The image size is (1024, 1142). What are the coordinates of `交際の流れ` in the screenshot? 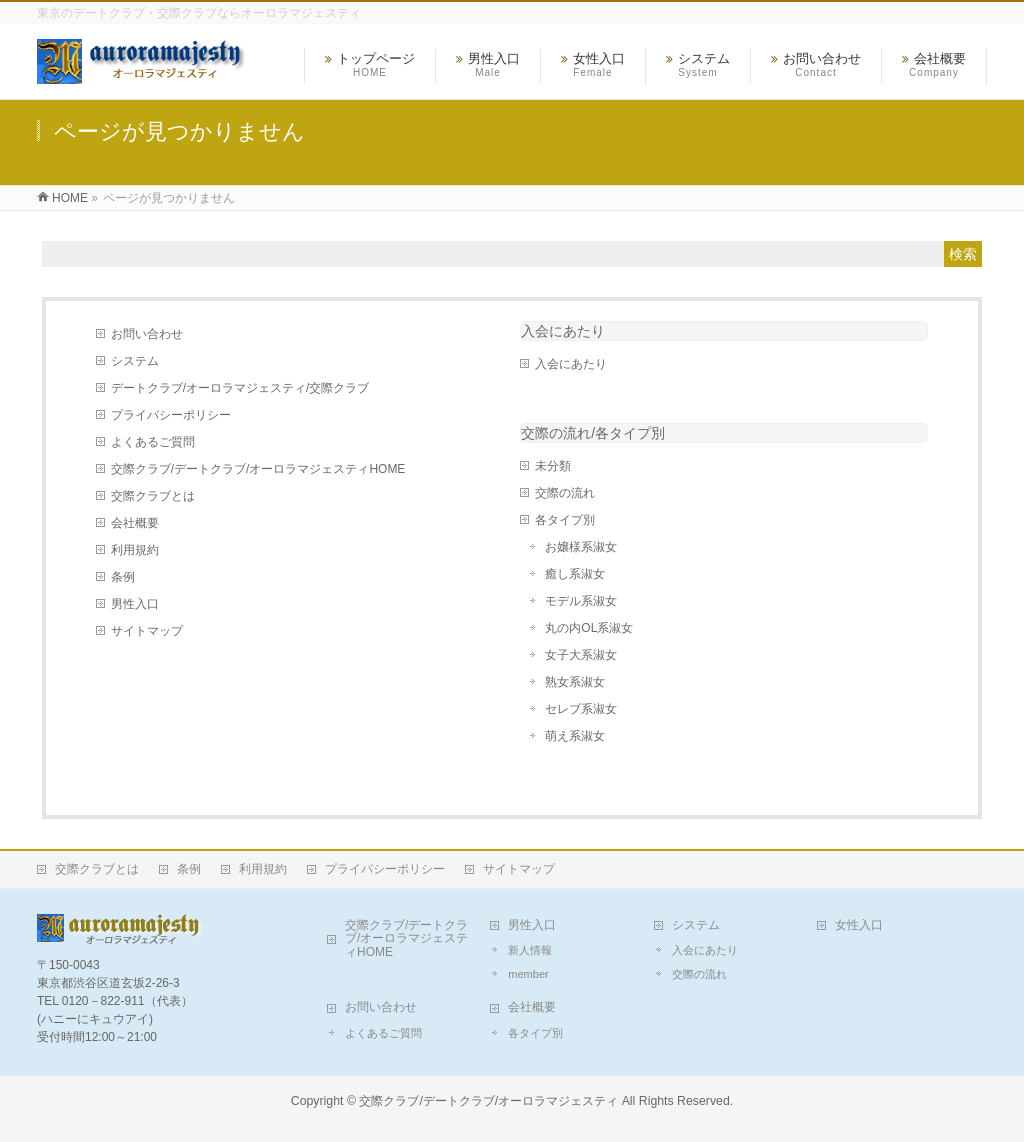 It's located at (565, 493).